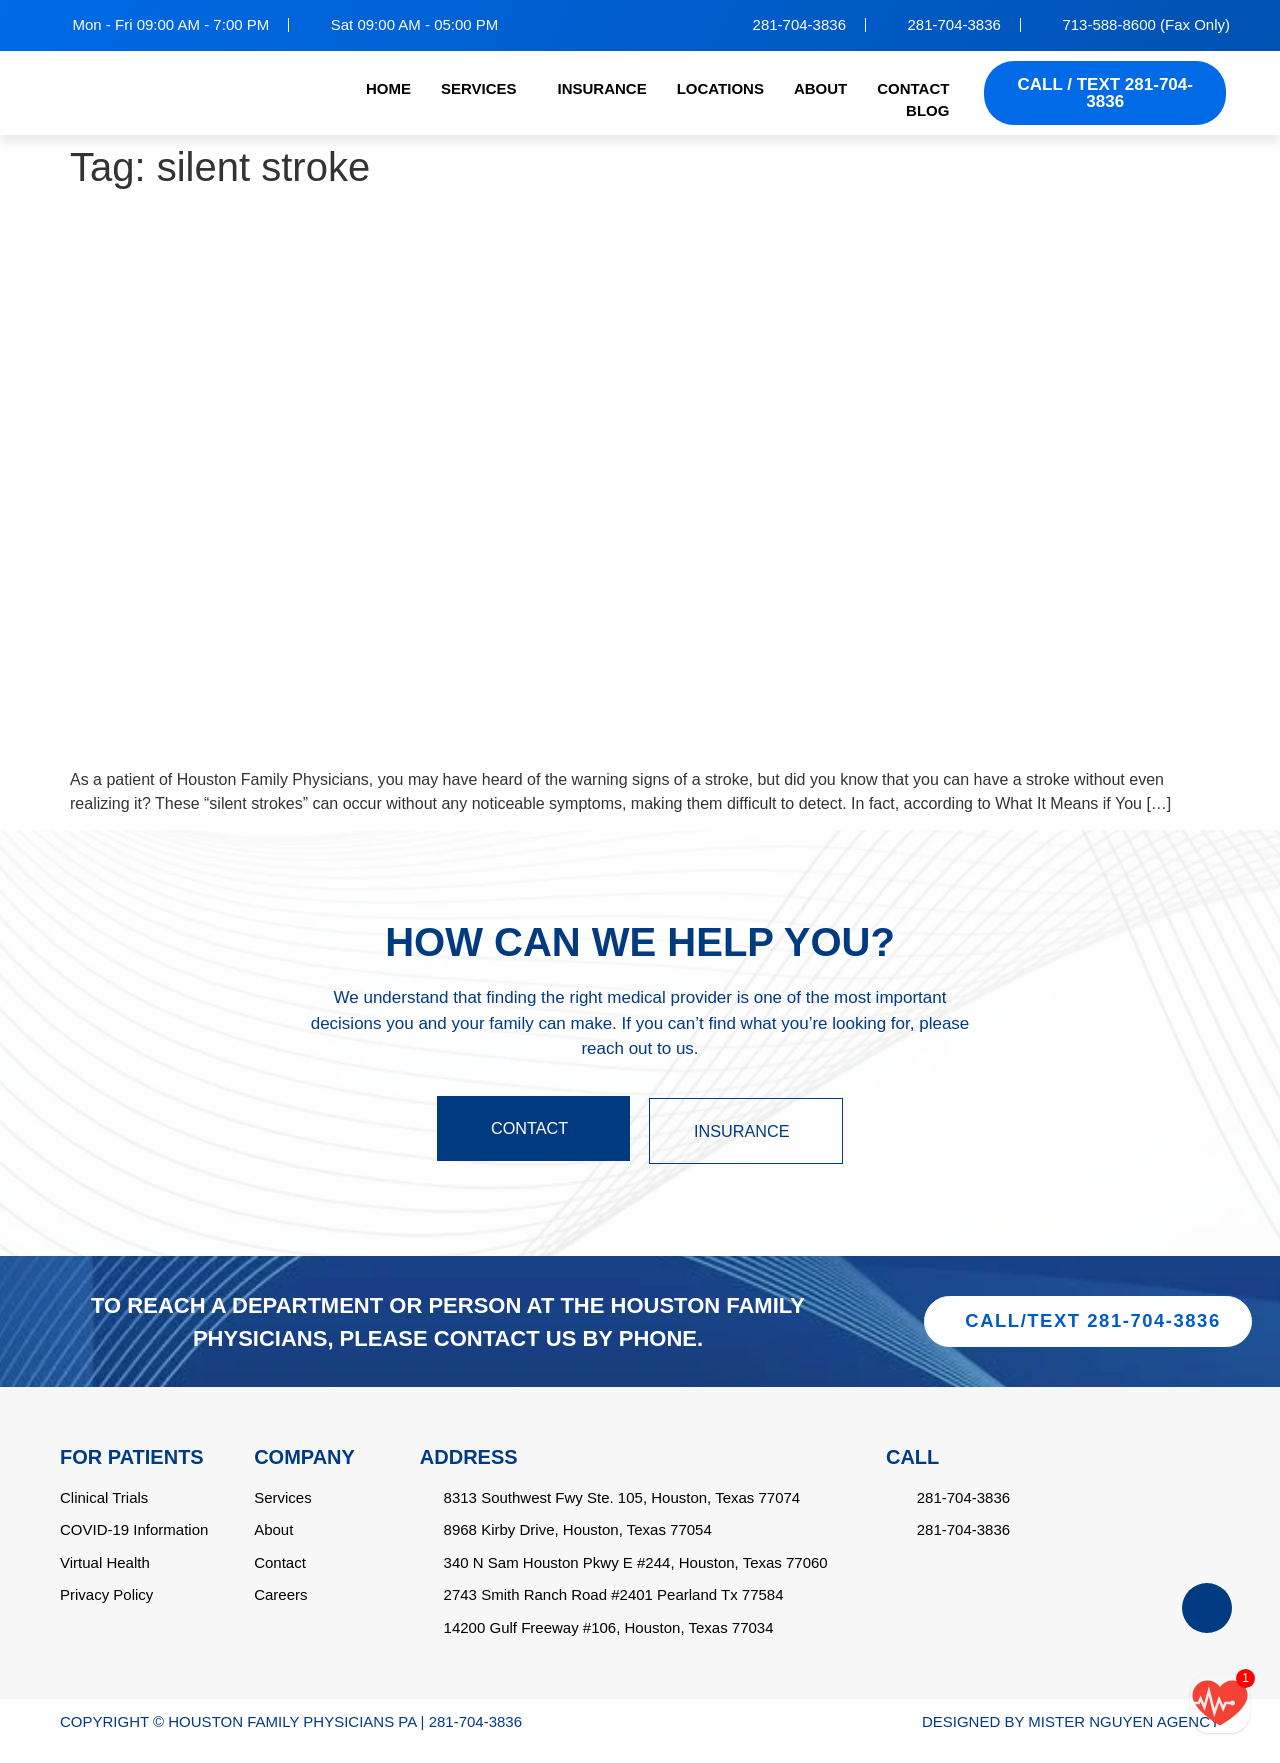 Image resolution: width=1280 pixels, height=1763 pixels. What do you see at coordinates (913, 88) in the screenshot?
I see `CONTACT` at bounding box center [913, 88].